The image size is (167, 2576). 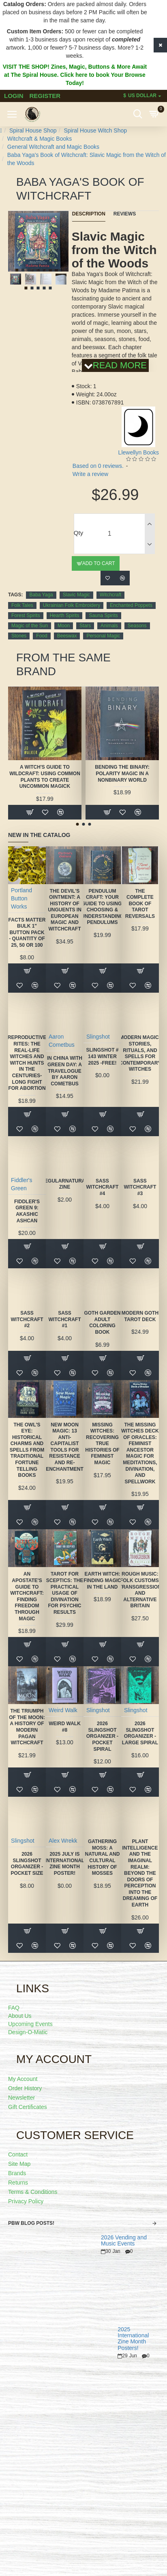 I want to click on Magic of the Sun, so click(x=29, y=625).